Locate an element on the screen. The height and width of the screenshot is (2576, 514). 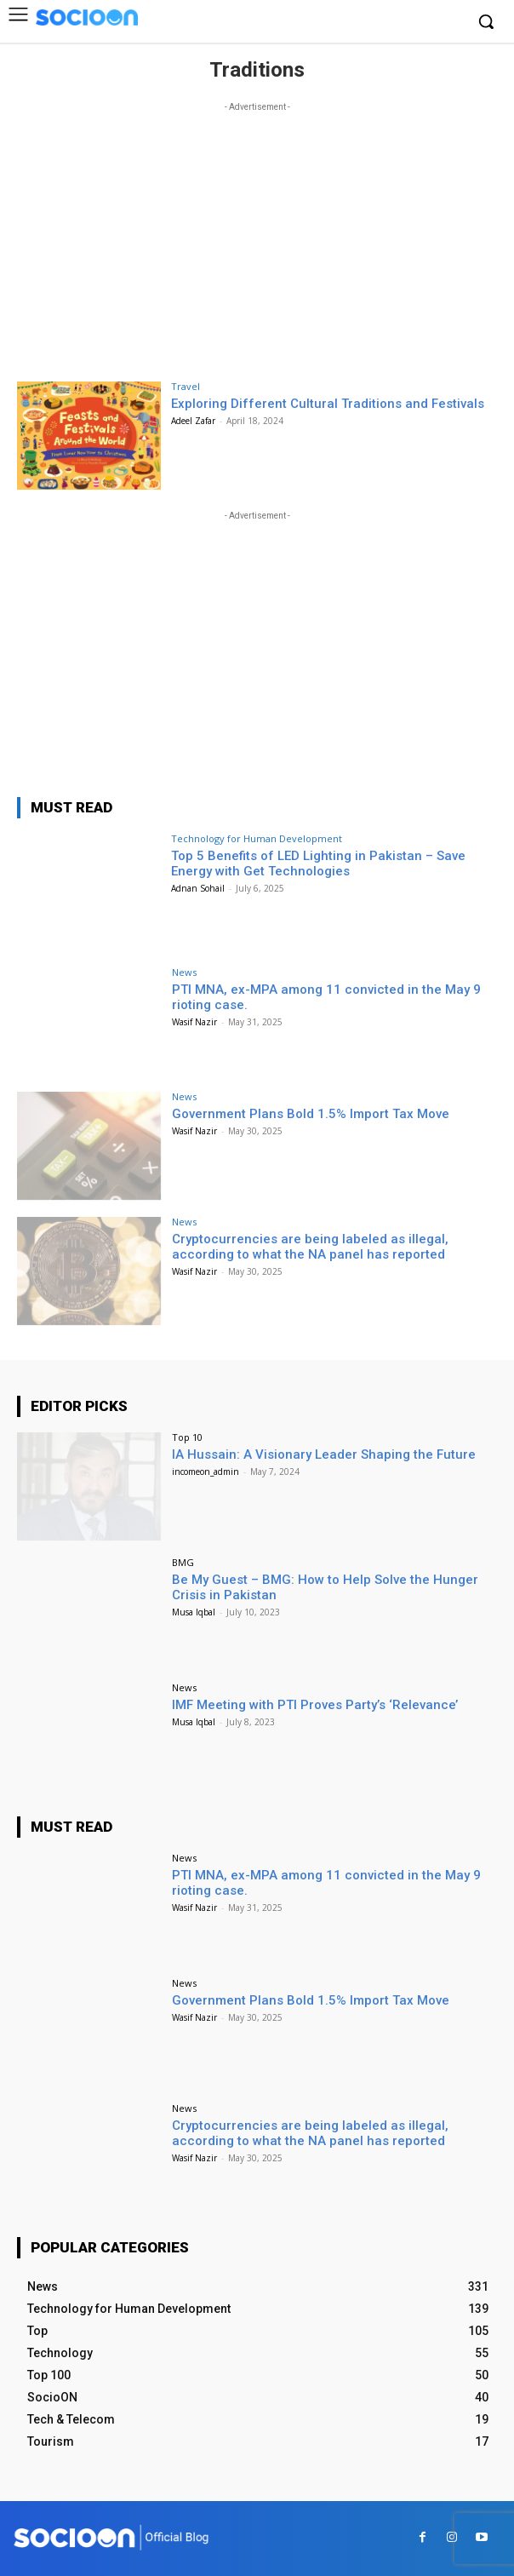
Adeel Zafar is located at coordinates (193, 421).